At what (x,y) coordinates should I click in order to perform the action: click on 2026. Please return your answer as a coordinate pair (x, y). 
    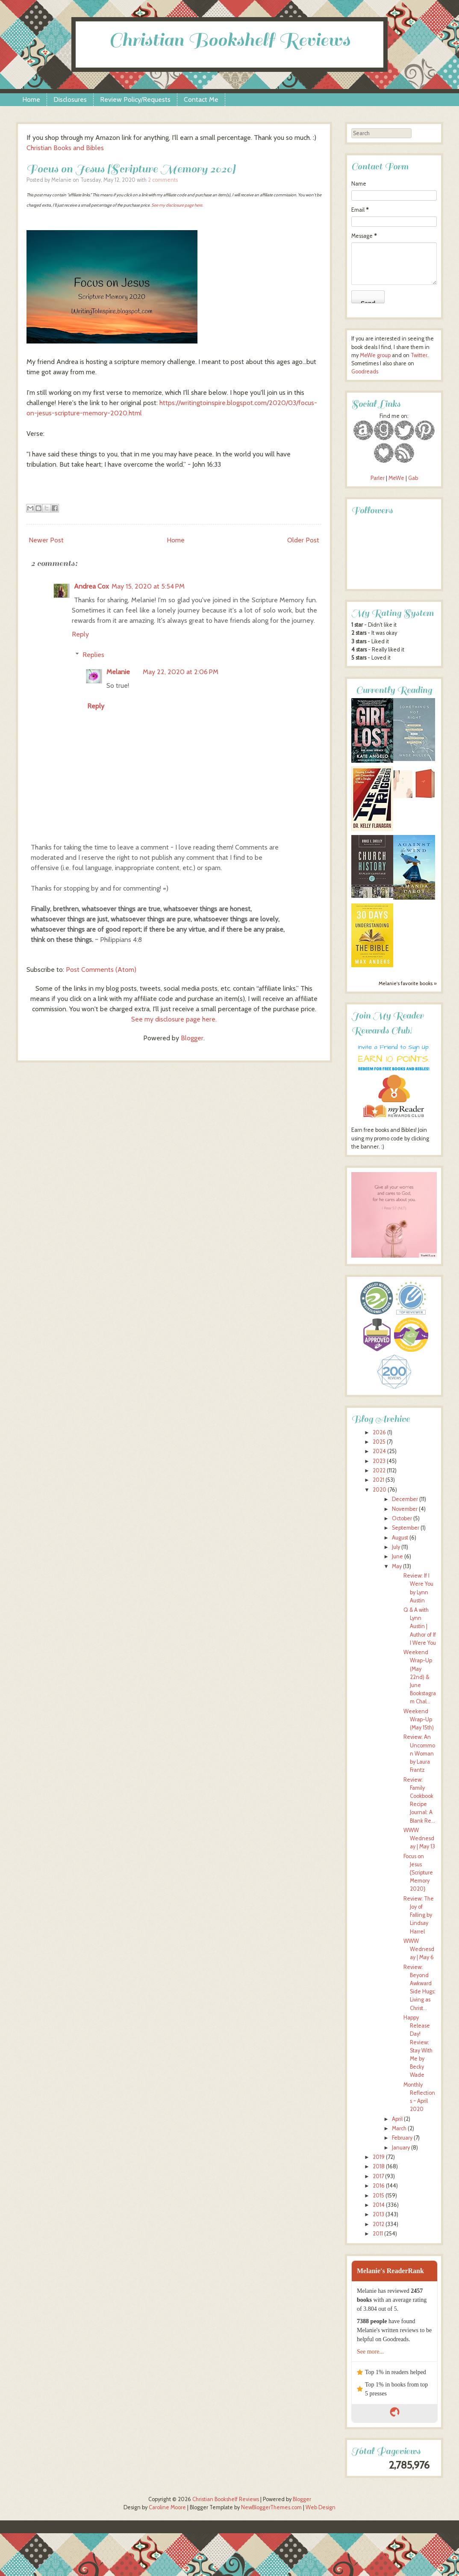
    Looking at the image, I should click on (379, 1432).